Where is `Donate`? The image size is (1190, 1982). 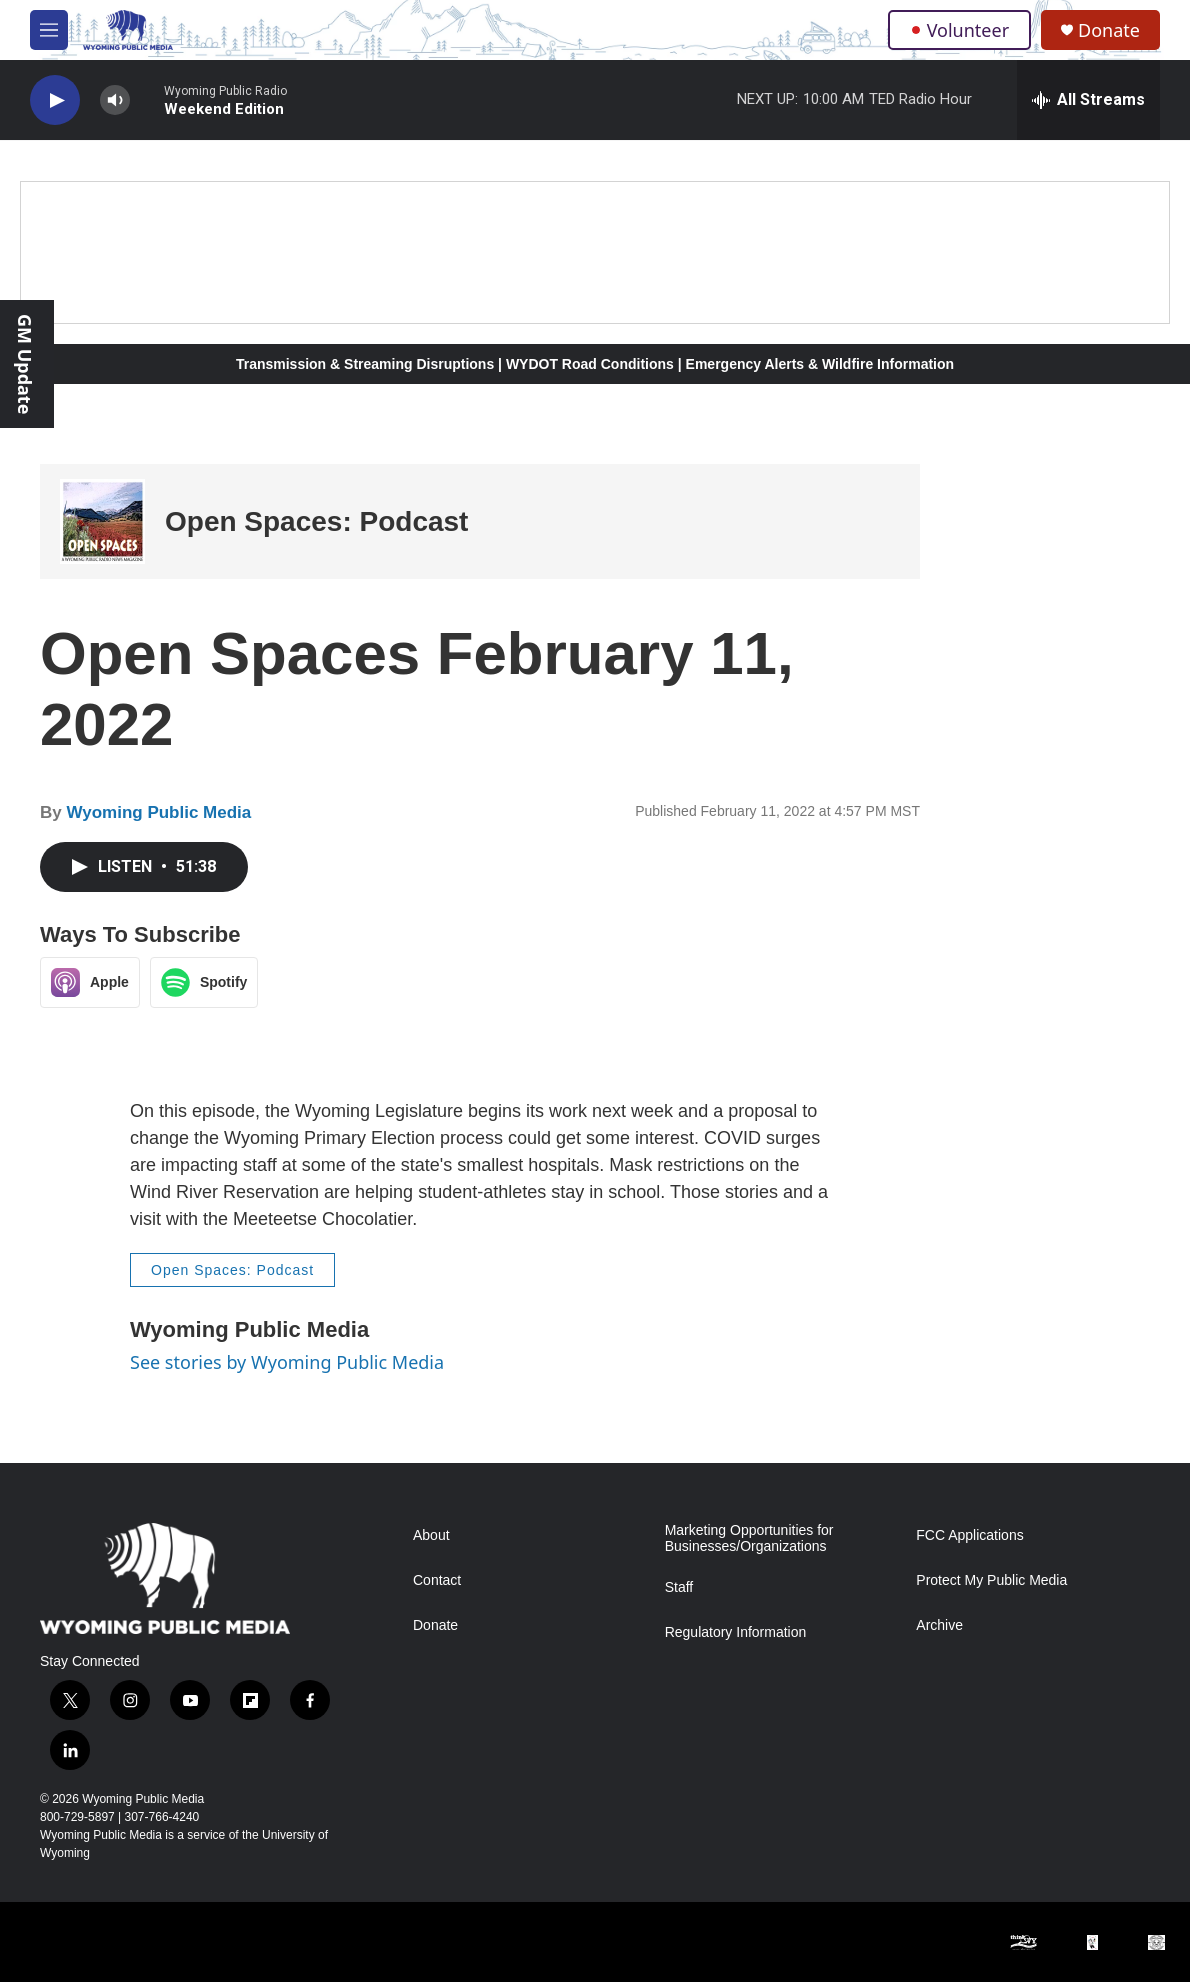
Donate is located at coordinates (1109, 30).